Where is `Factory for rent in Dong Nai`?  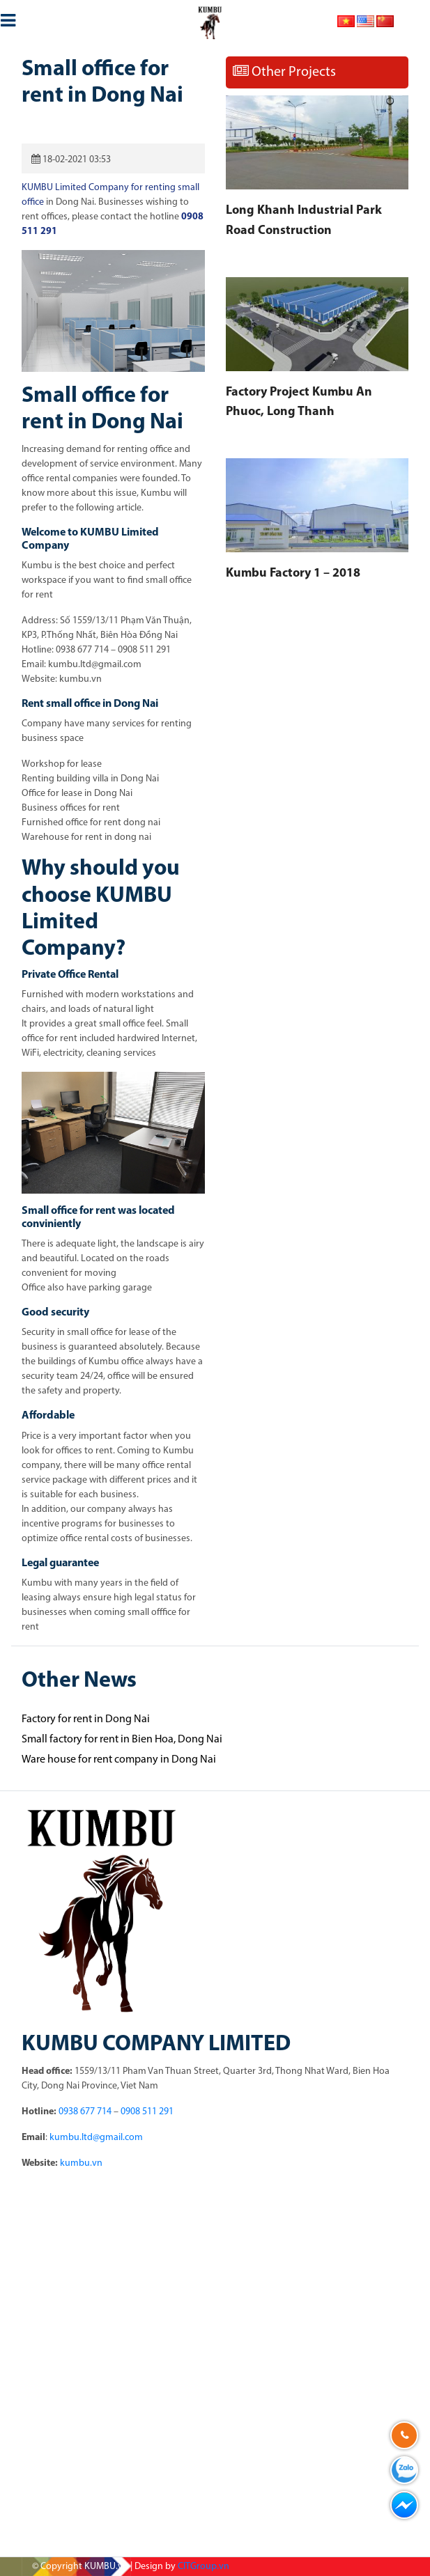
Factory for rent in Dong Nai is located at coordinates (86, 1719).